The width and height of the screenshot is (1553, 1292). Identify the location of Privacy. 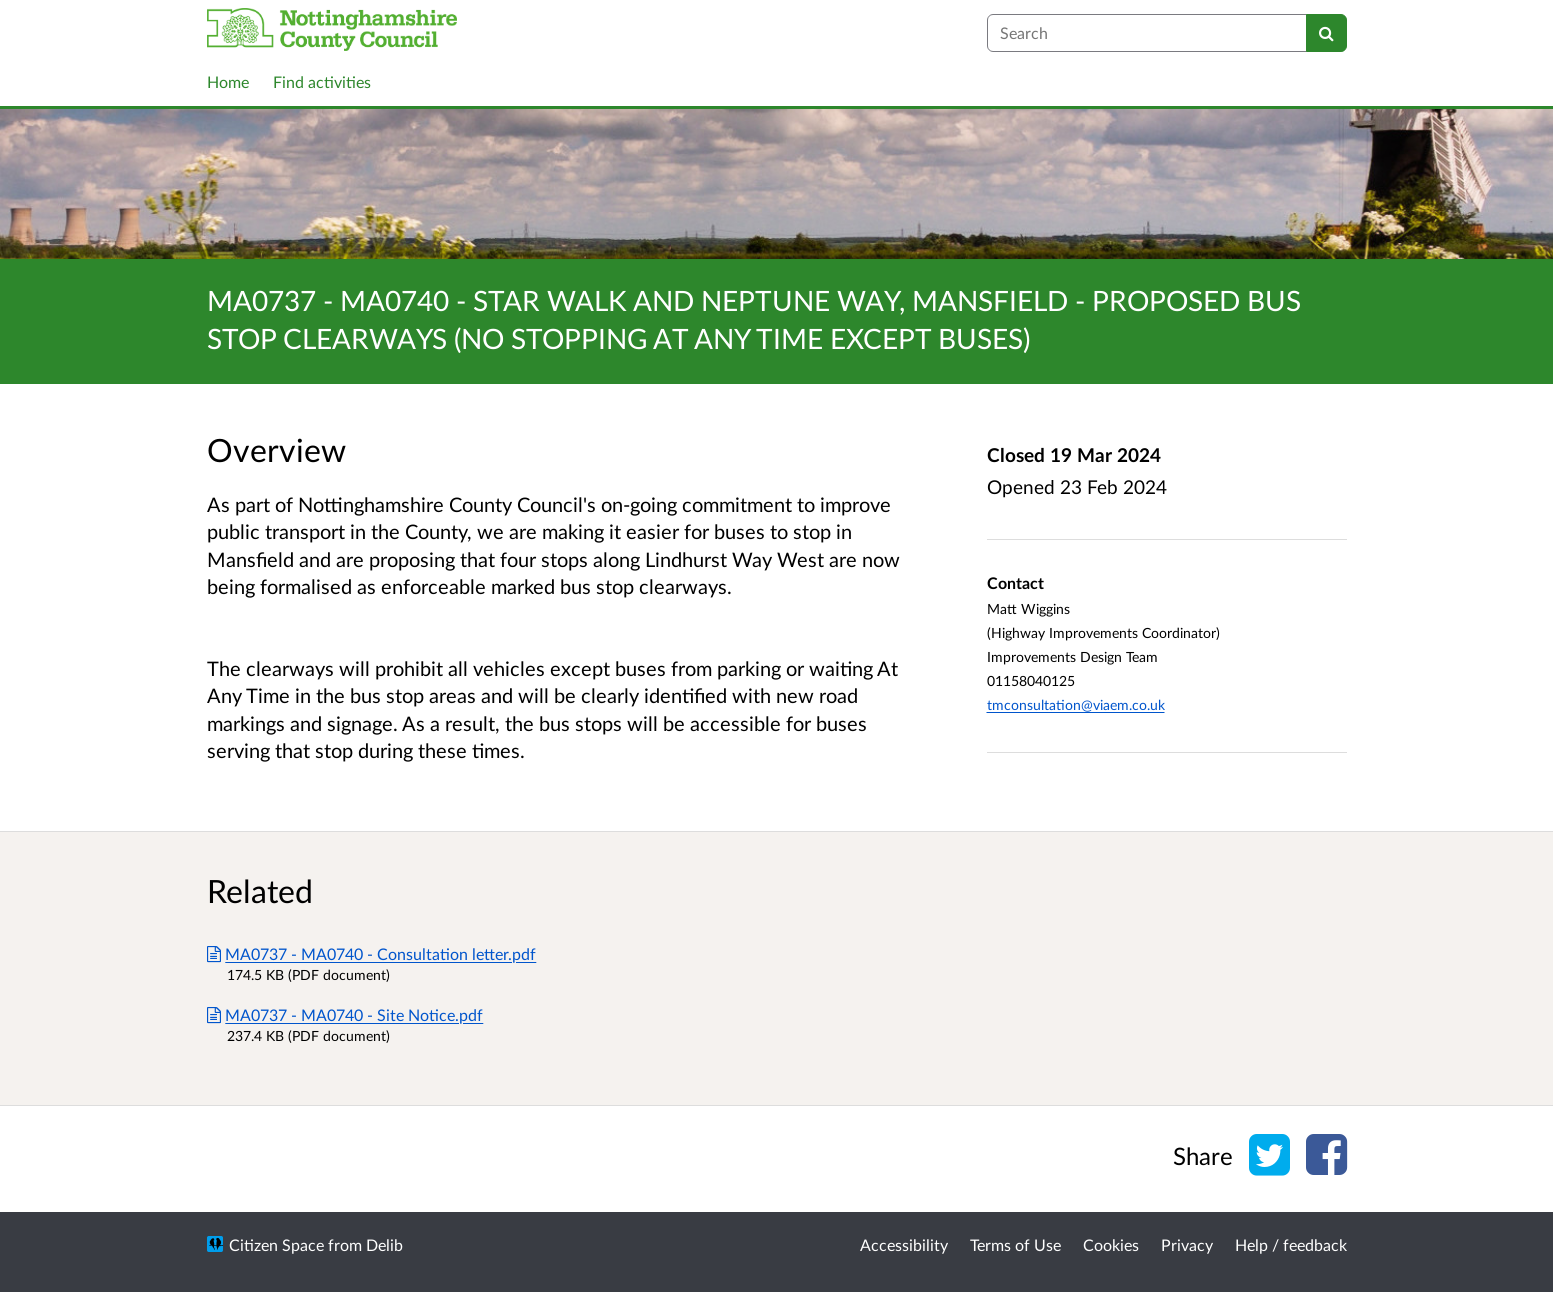
(1187, 1244).